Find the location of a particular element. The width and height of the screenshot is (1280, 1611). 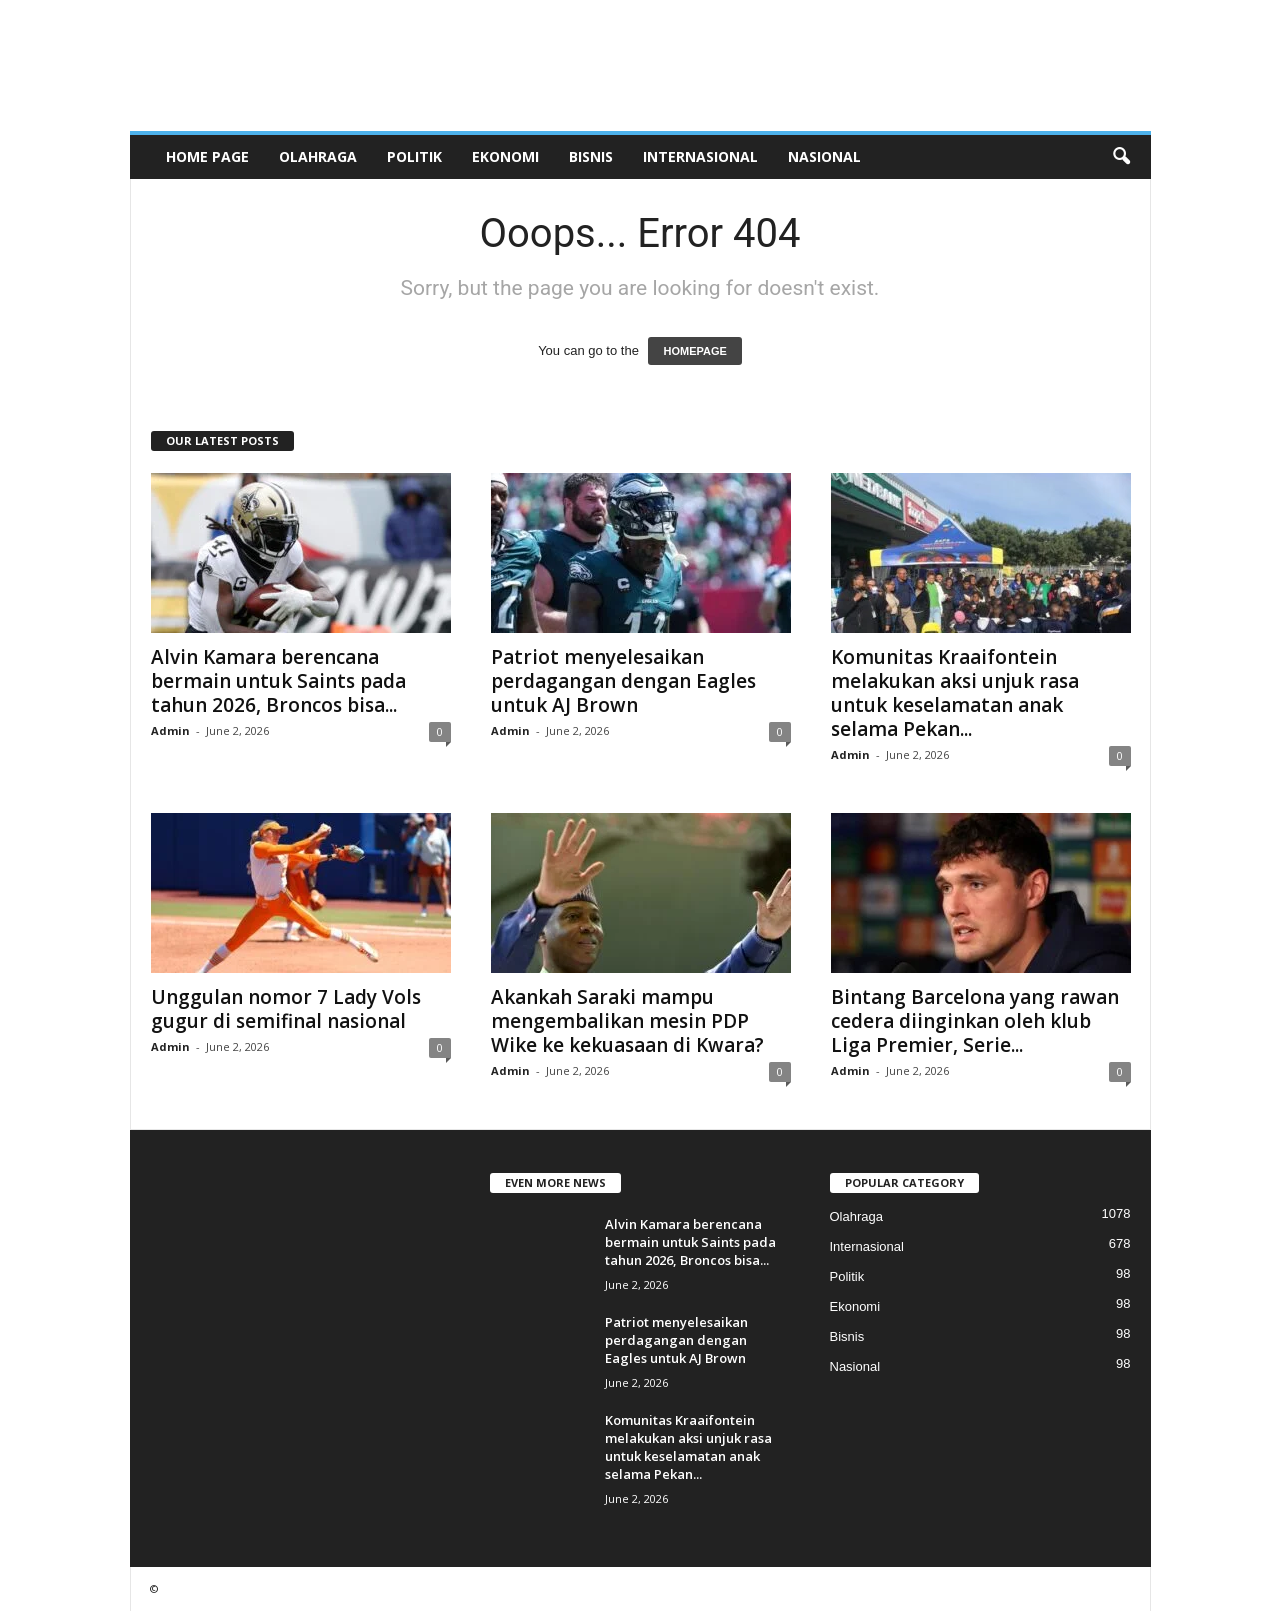

Bisnis is located at coordinates (591, 156).